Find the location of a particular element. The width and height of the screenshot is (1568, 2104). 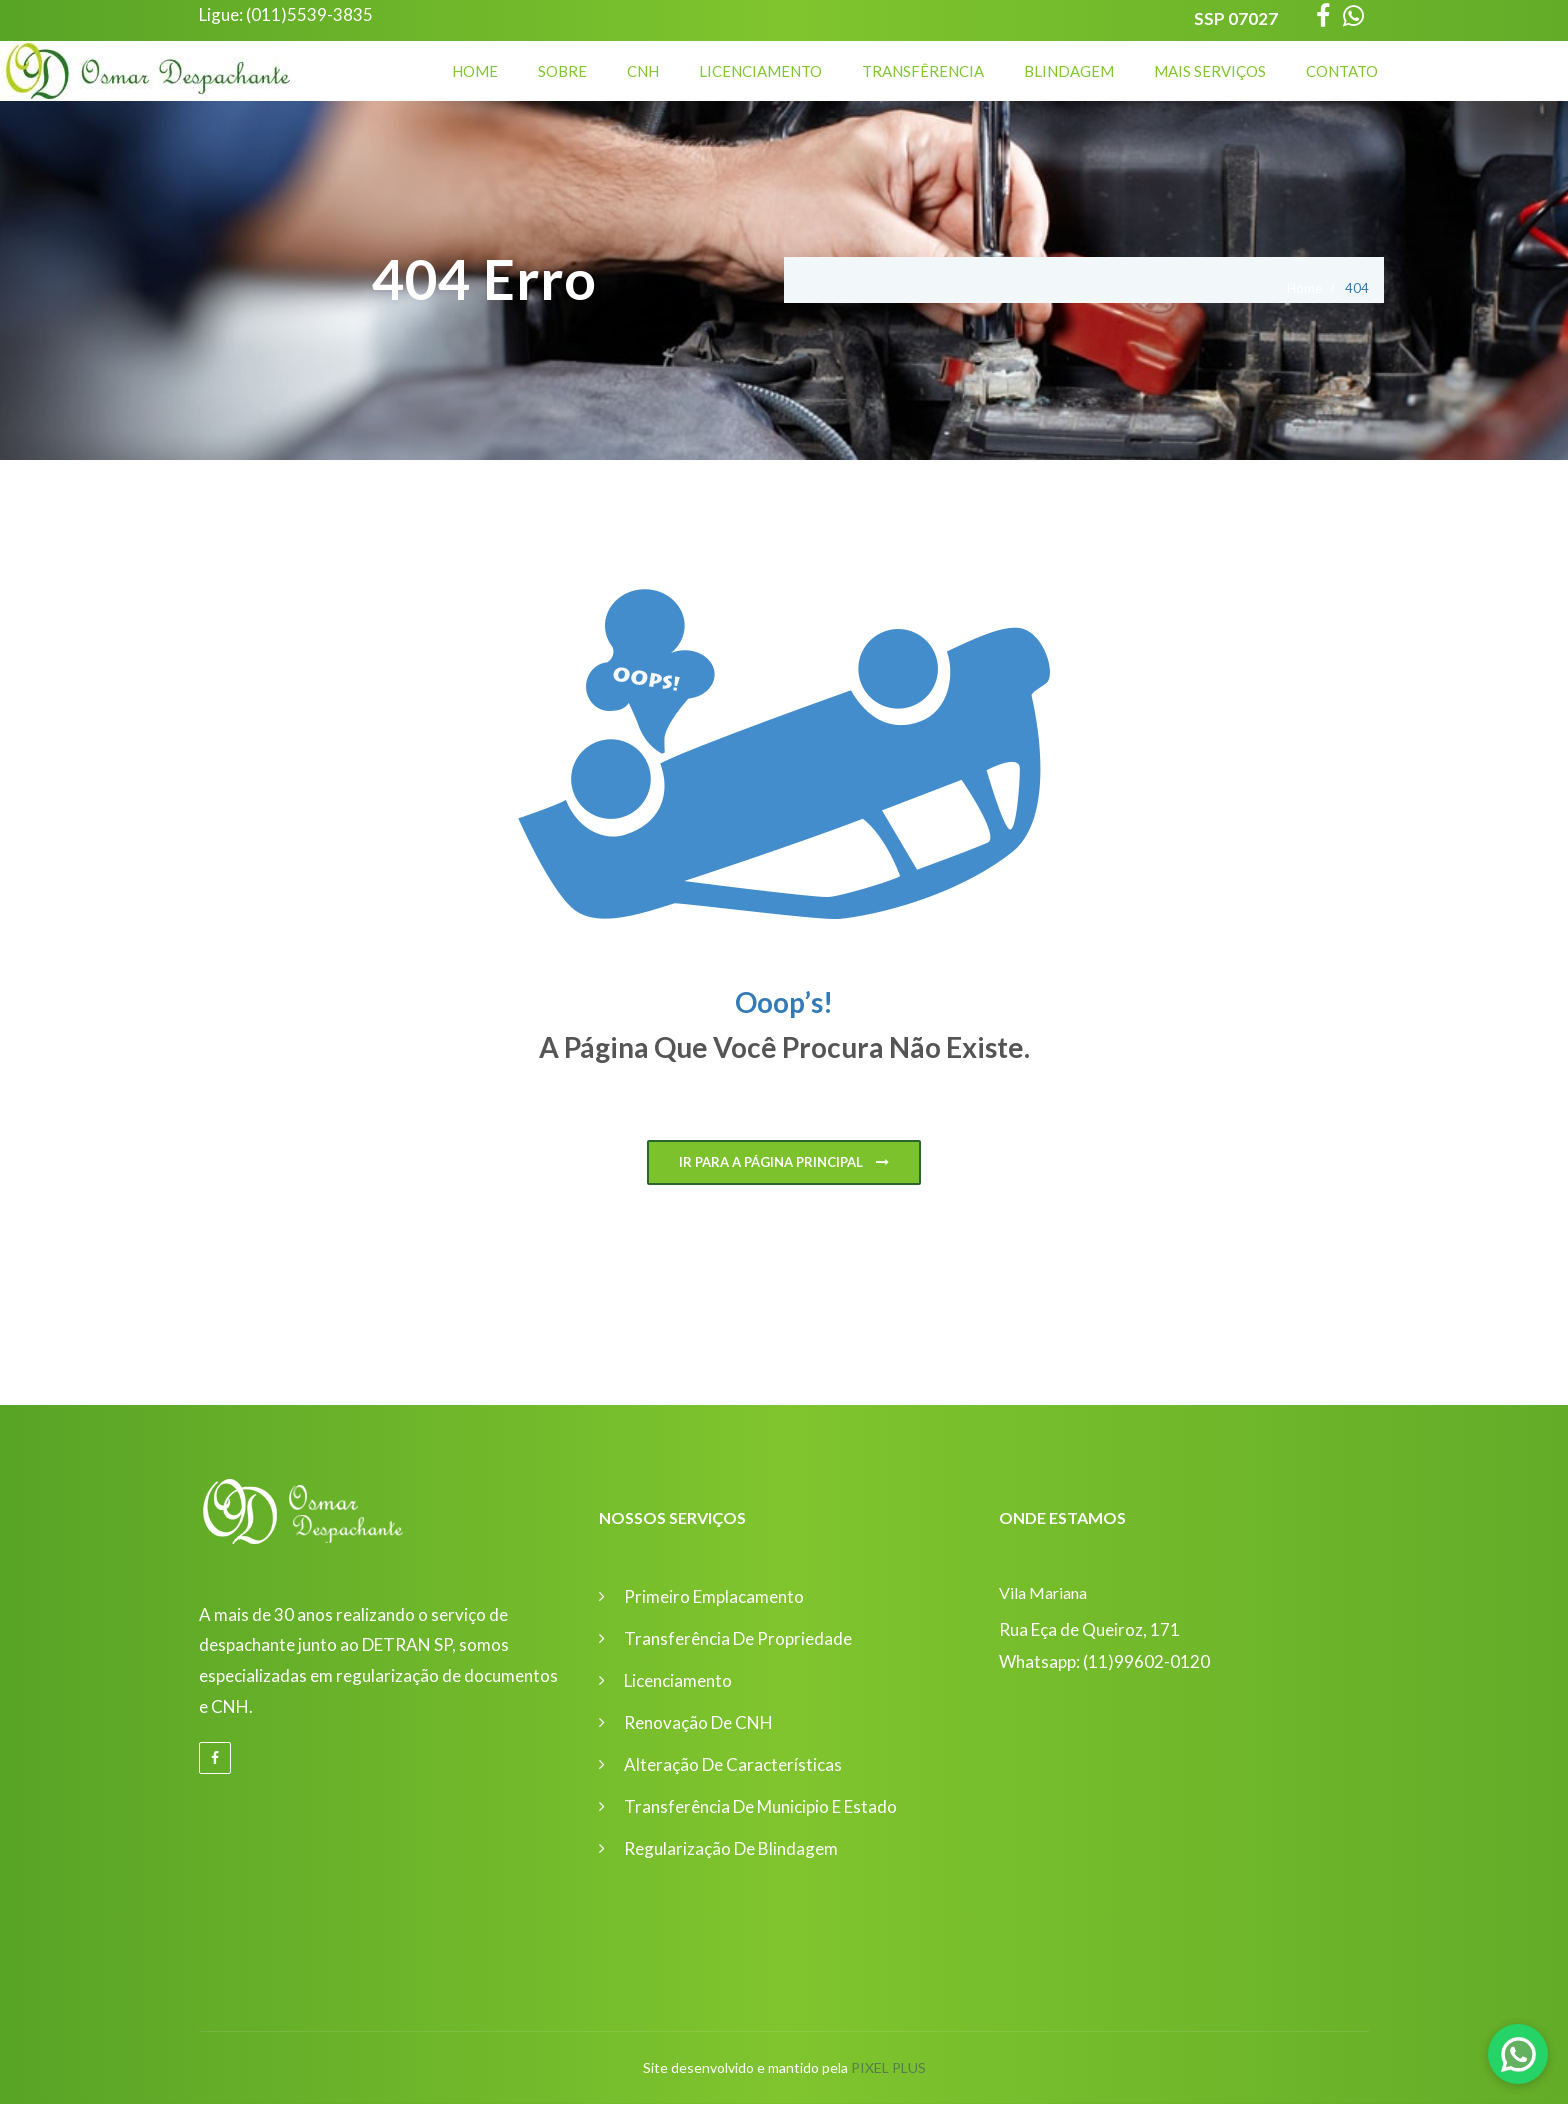

Blindagem is located at coordinates (1069, 71).